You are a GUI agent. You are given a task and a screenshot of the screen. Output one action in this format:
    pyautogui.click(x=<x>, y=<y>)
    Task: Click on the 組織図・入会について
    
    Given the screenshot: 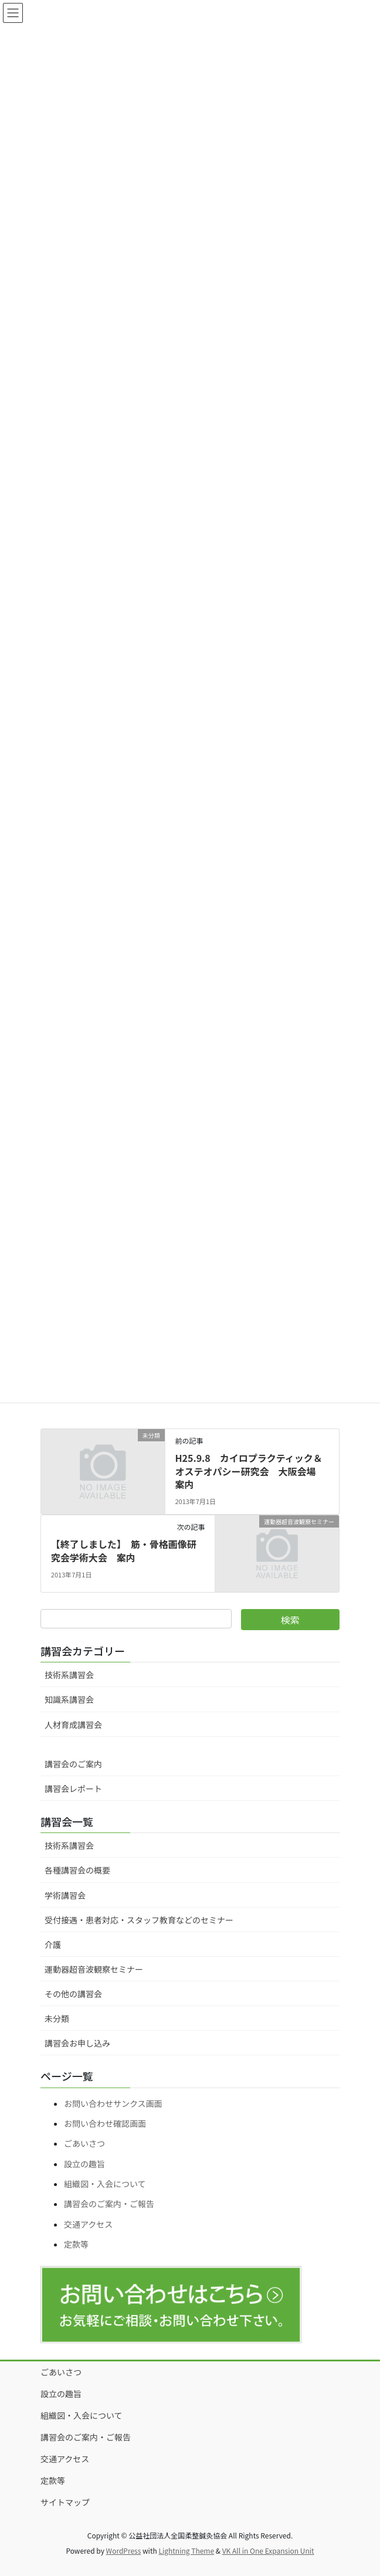 What is the action you would take?
    pyautogui.click(x=105, y=2184)
    